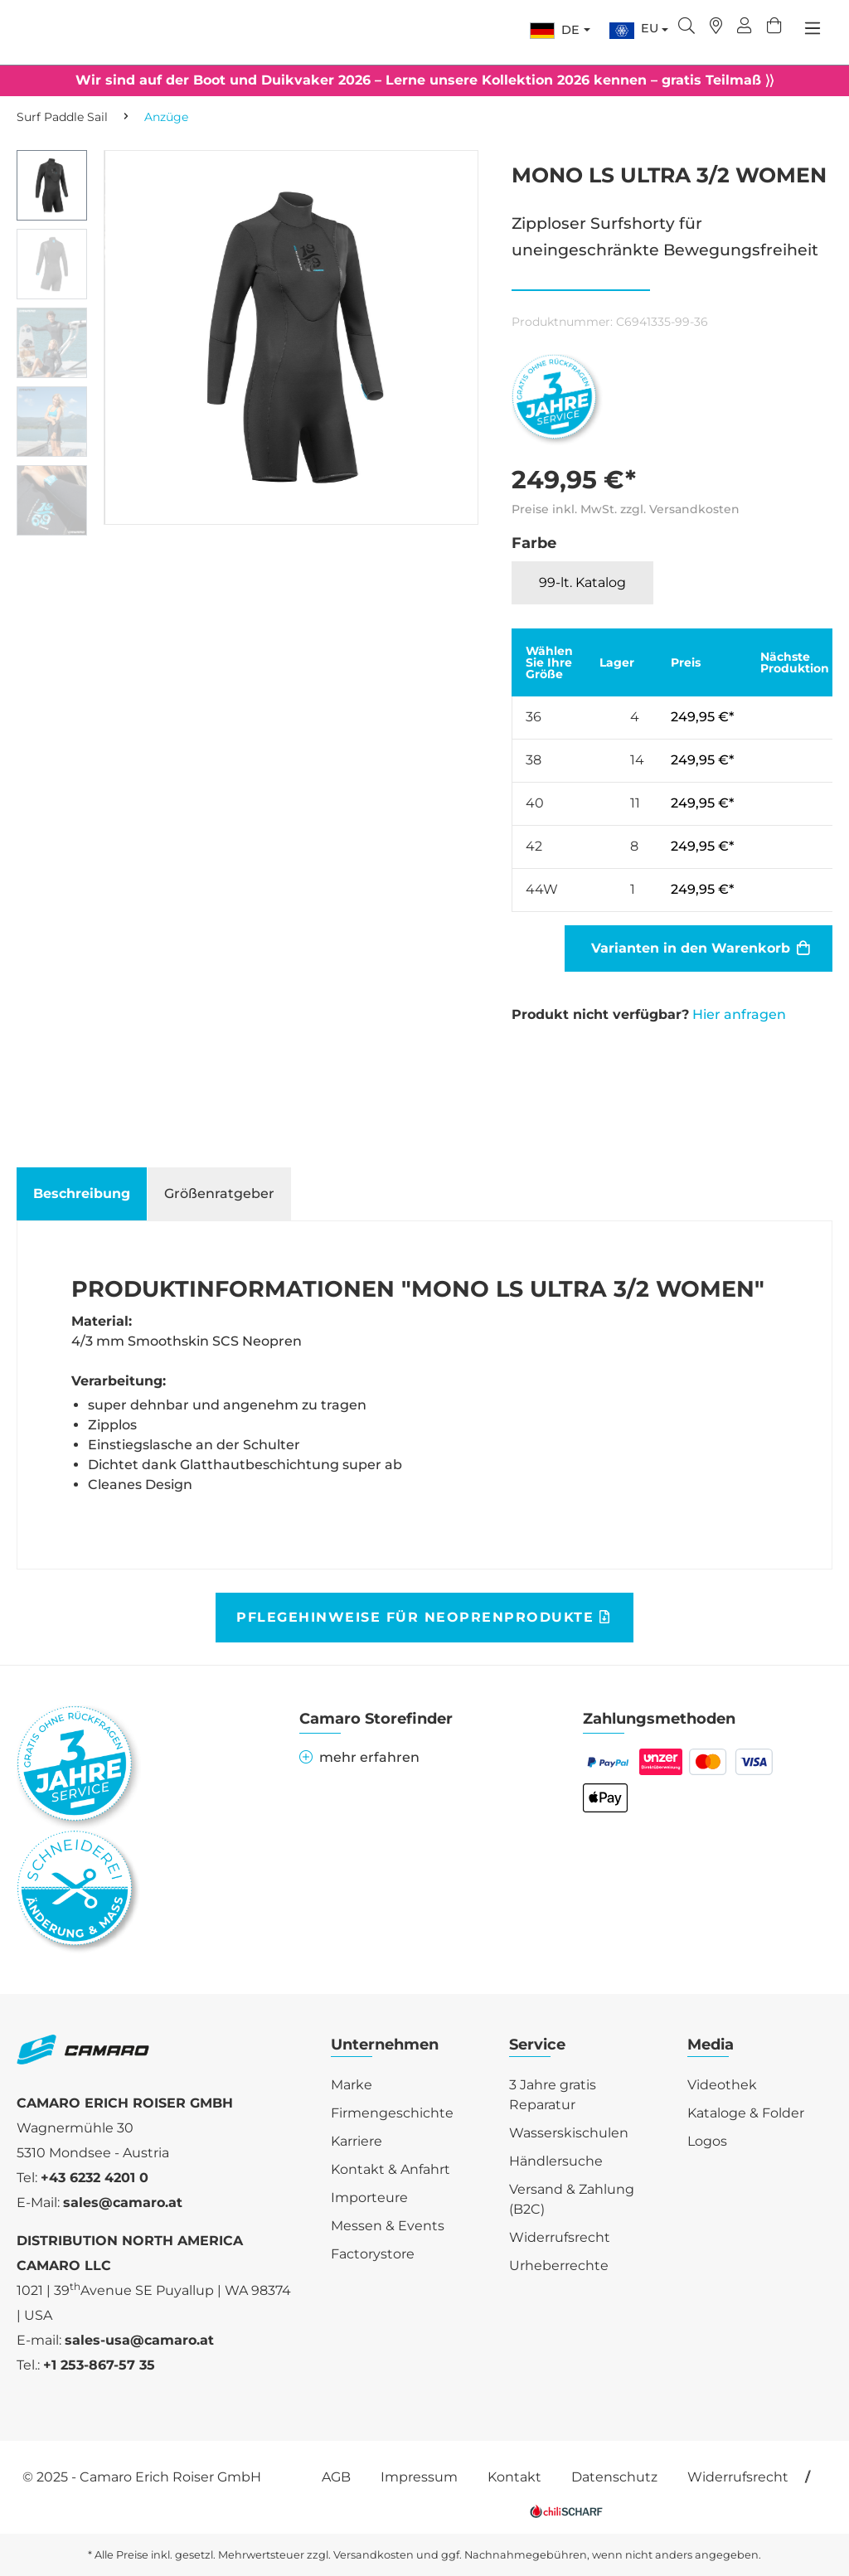  I want to click on [Menü], so click(812, 28).